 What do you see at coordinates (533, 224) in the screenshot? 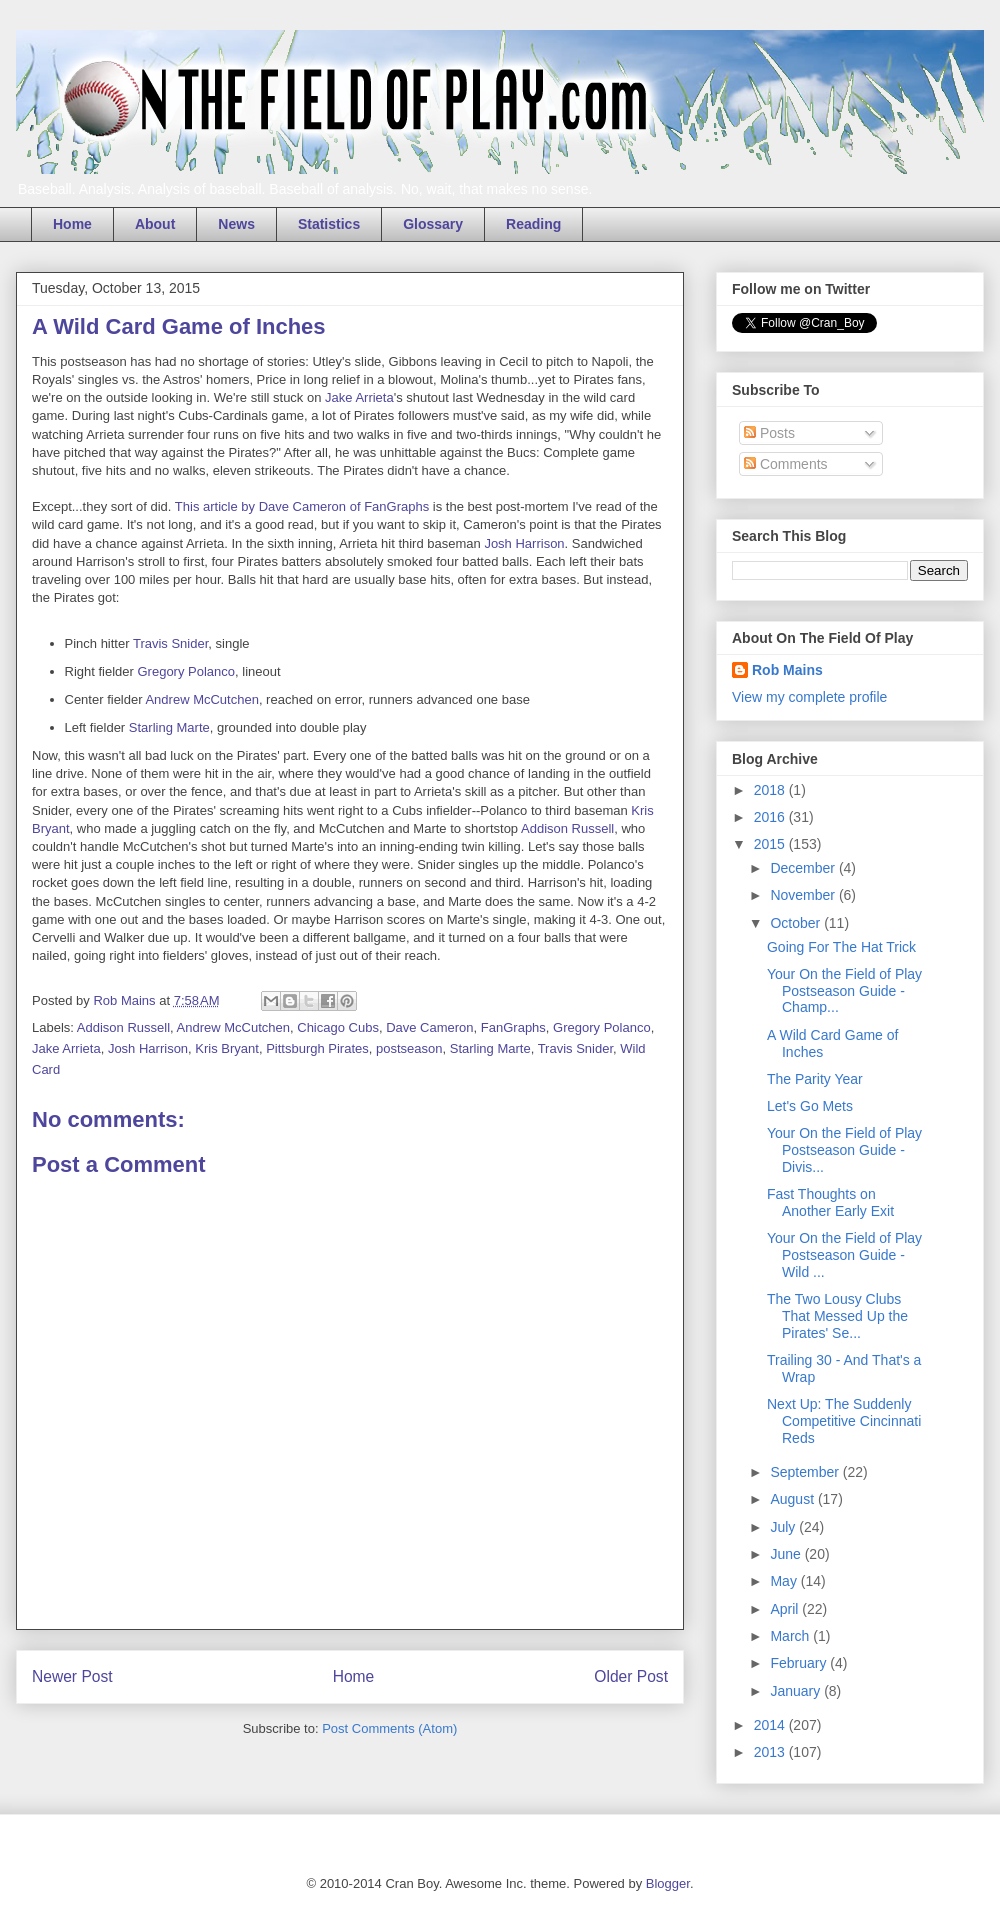
I see `Reading` at bounding box center [533, 224].